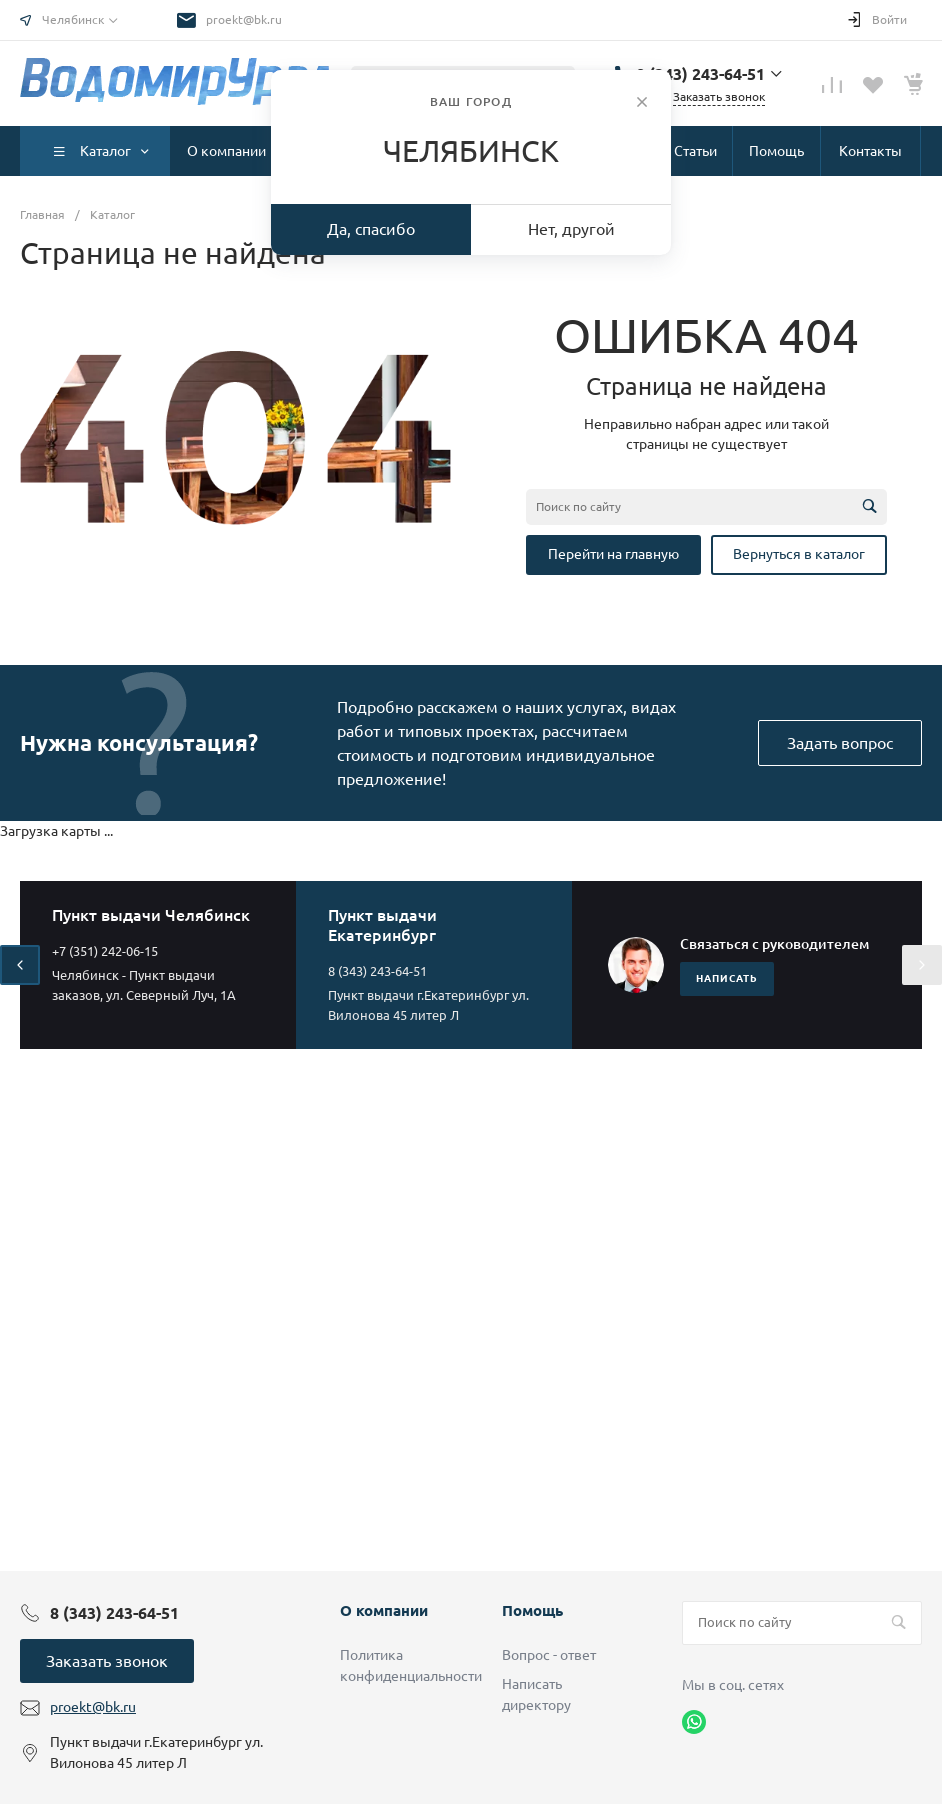  I want to click on Вопрос - ответ, so click(549, 1655).